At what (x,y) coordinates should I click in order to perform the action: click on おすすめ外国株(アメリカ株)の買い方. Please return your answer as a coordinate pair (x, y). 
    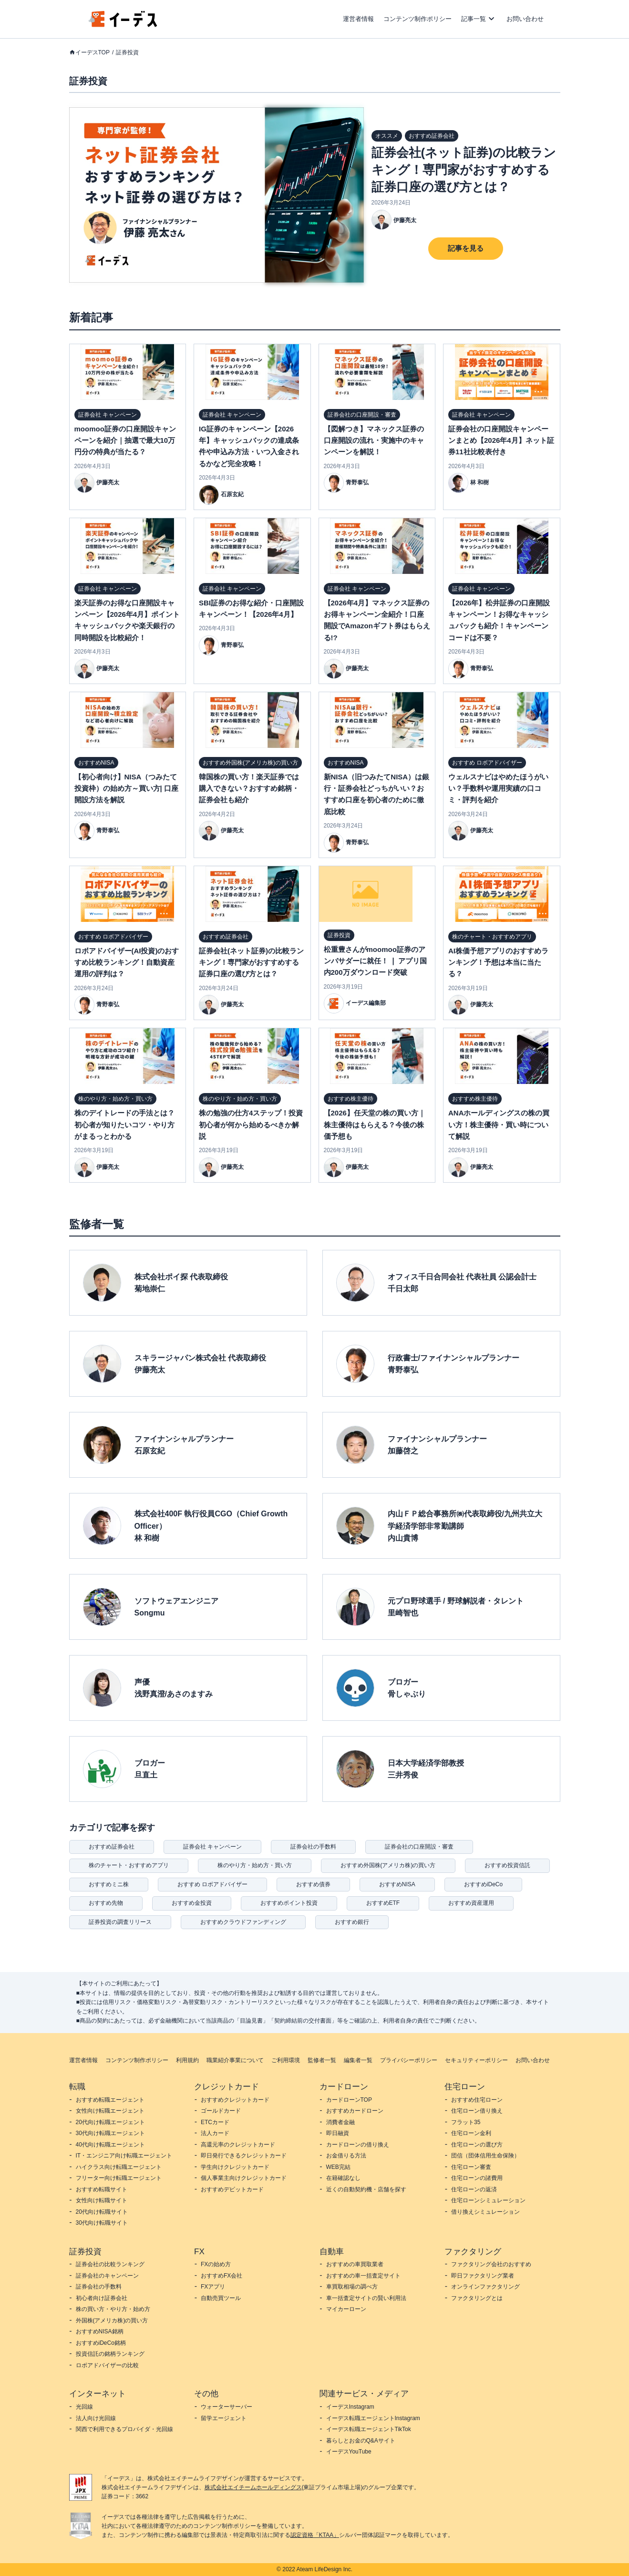
    Looking at the image, I should click on (388, 1865).